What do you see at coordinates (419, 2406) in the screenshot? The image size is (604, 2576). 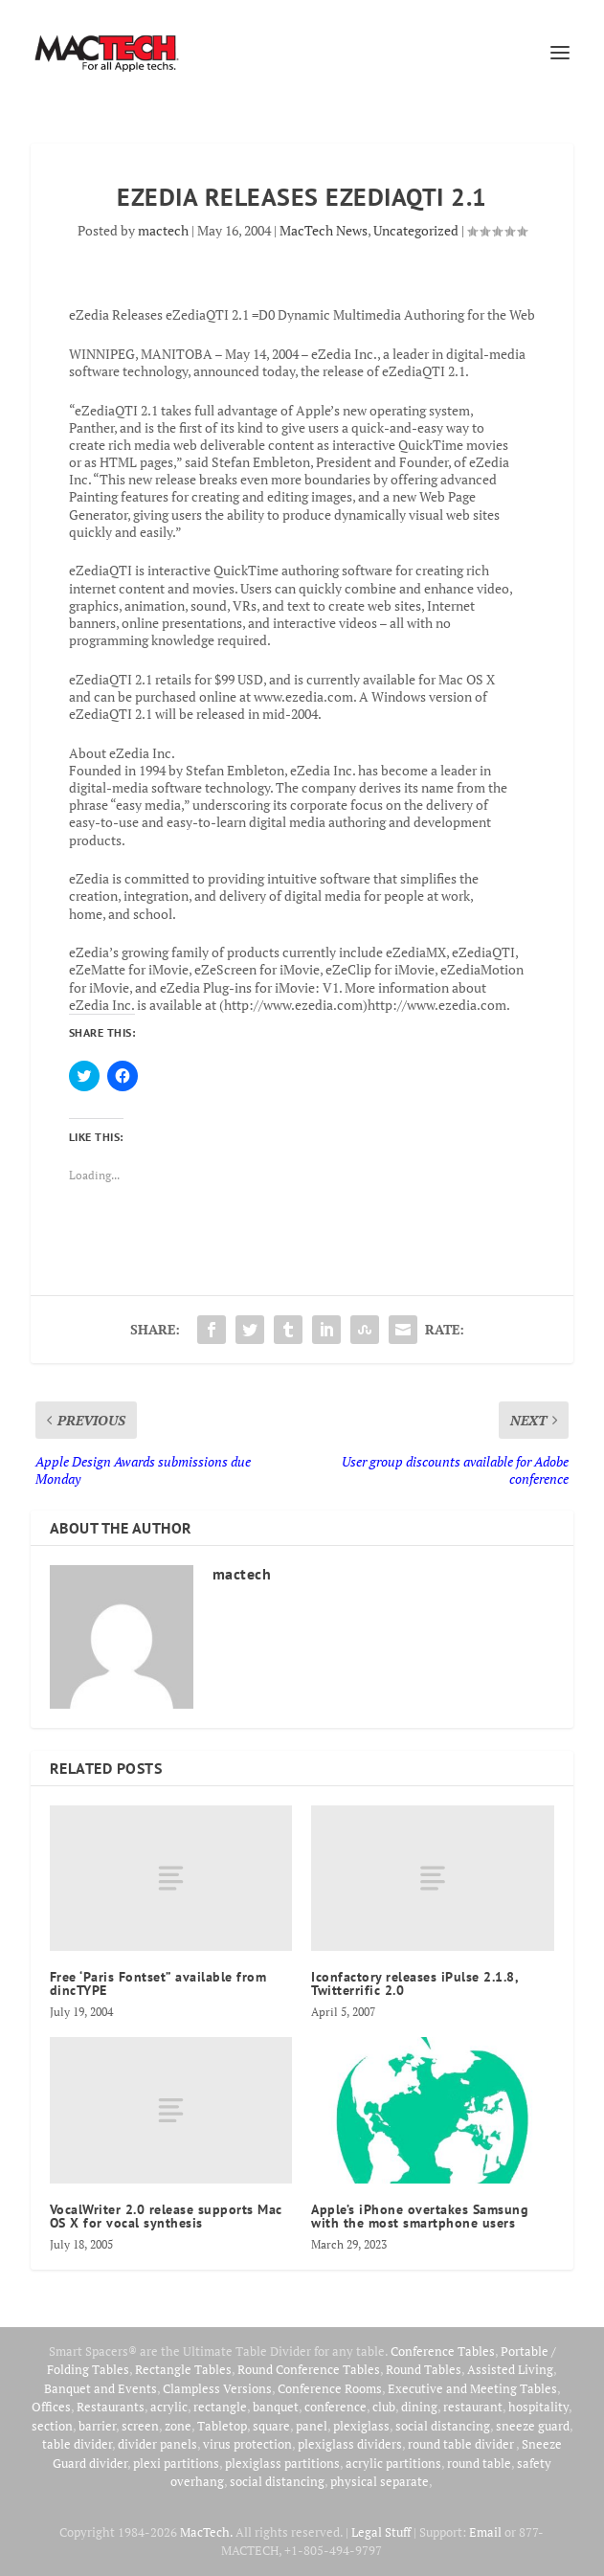 I see `dining` at bounding box center [419, 2406].